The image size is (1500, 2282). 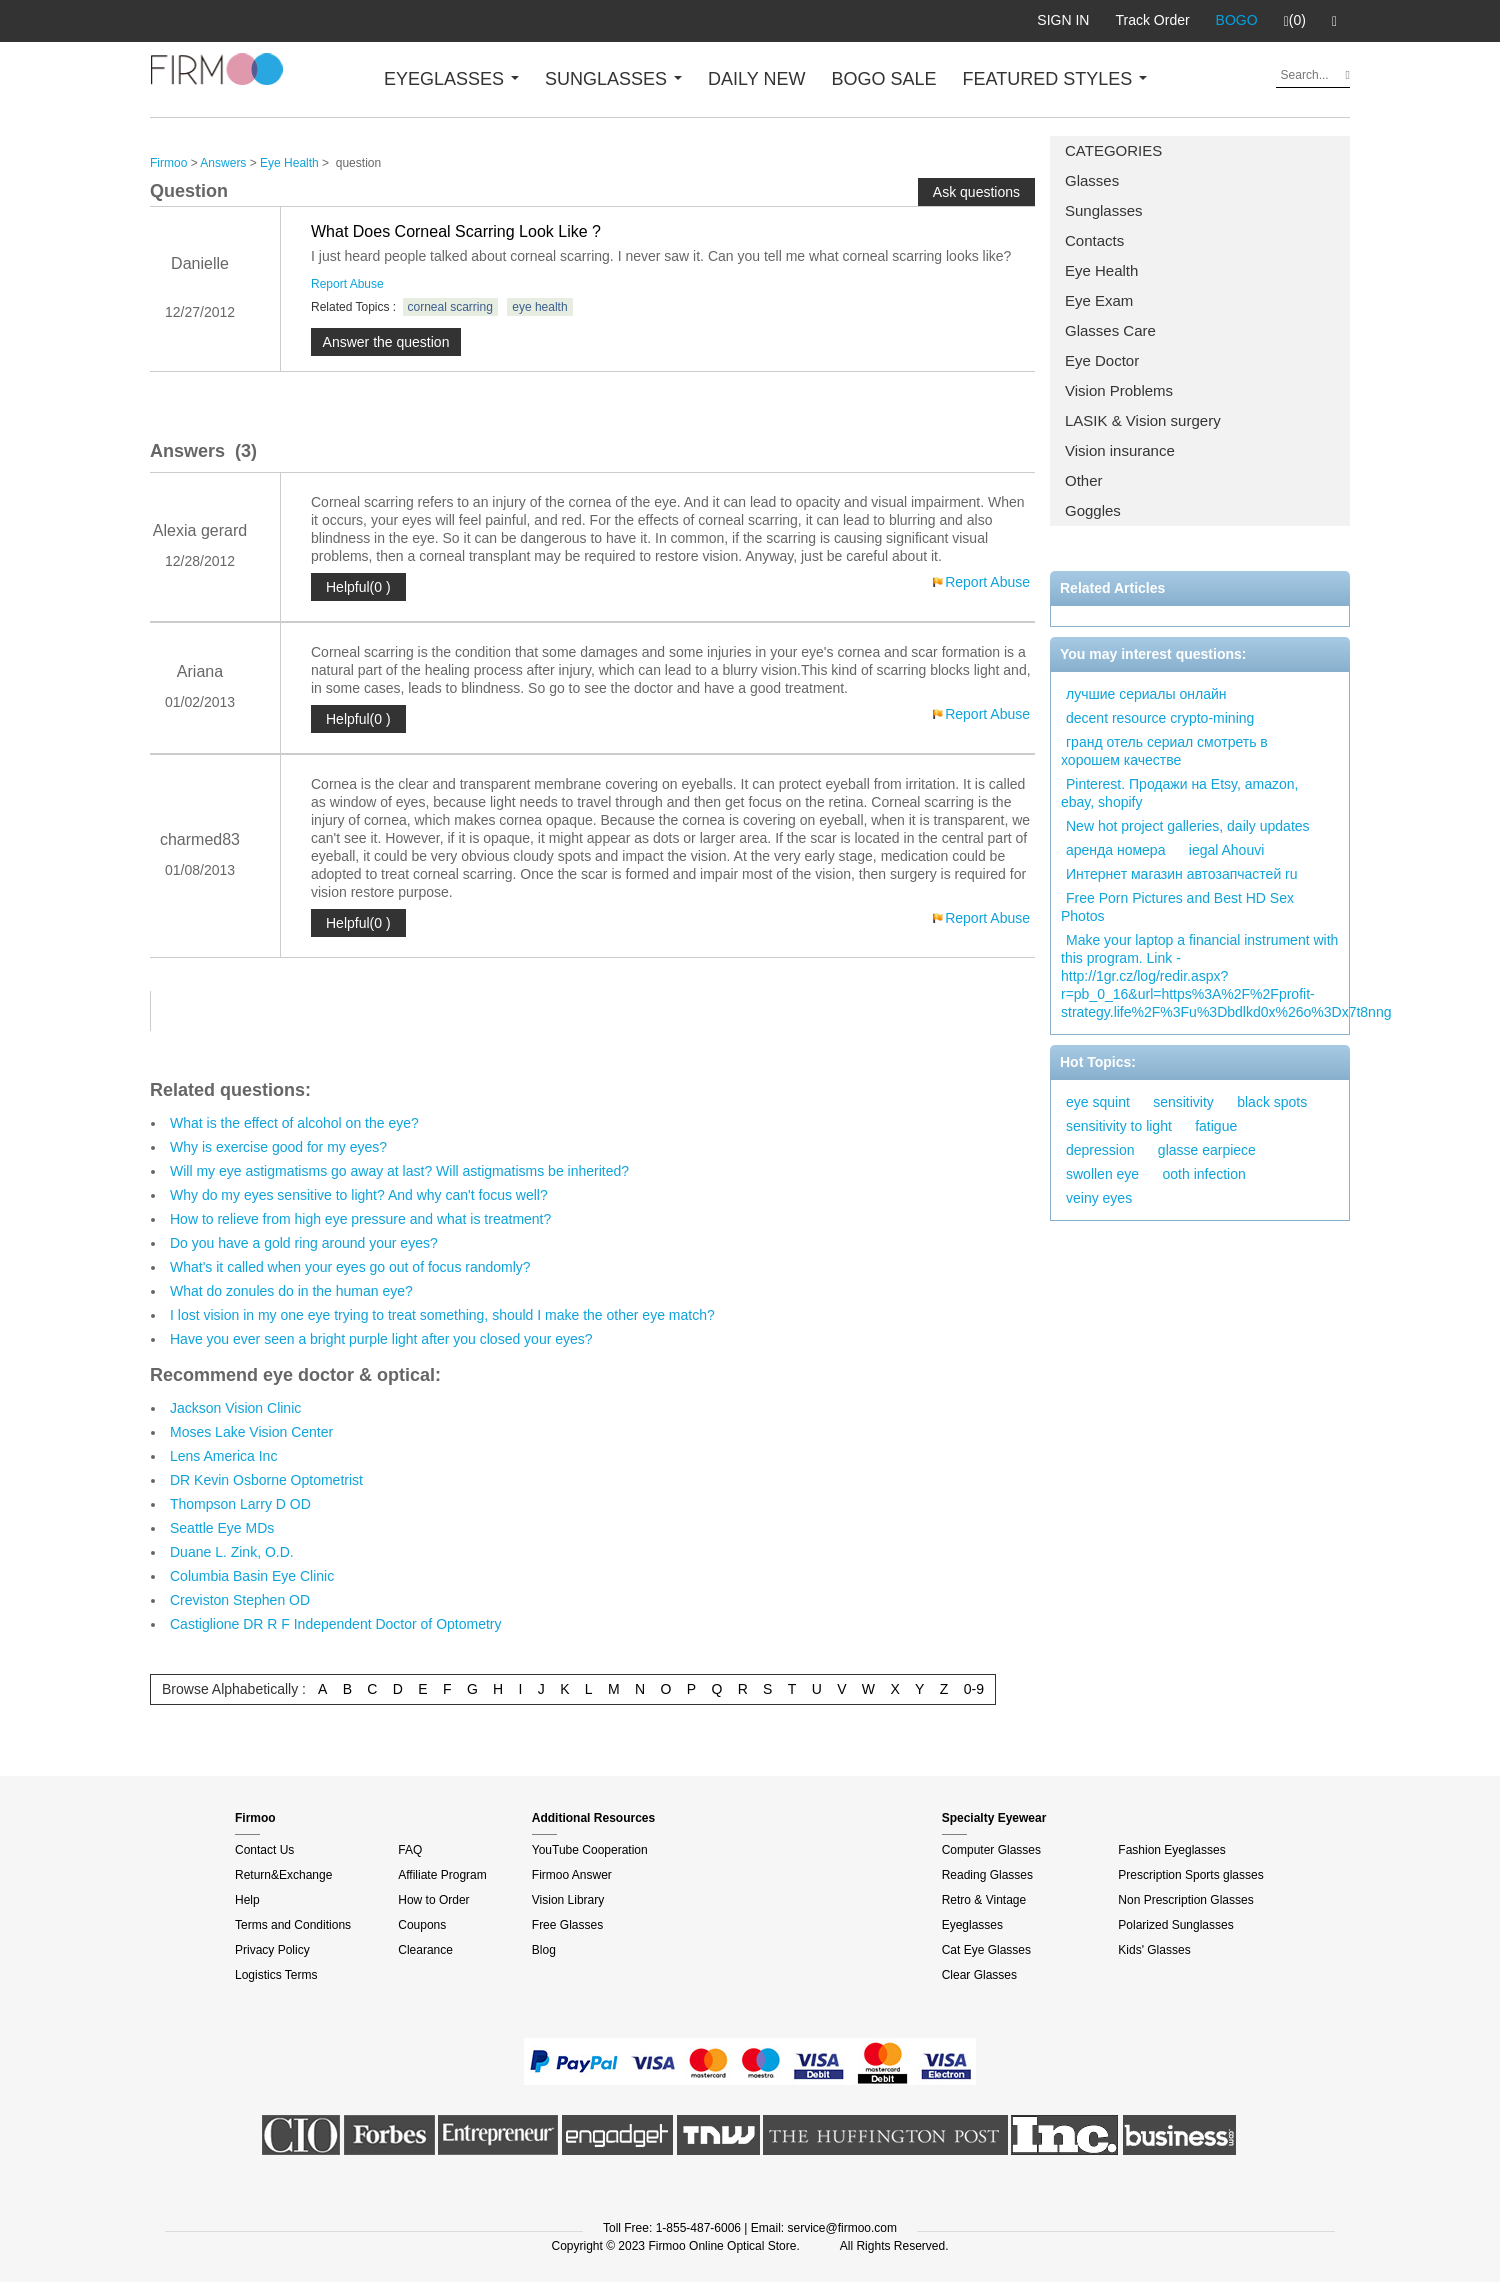 I want to click on DR Kevin Osborne Optometrist, so click(x=266, y=1480).